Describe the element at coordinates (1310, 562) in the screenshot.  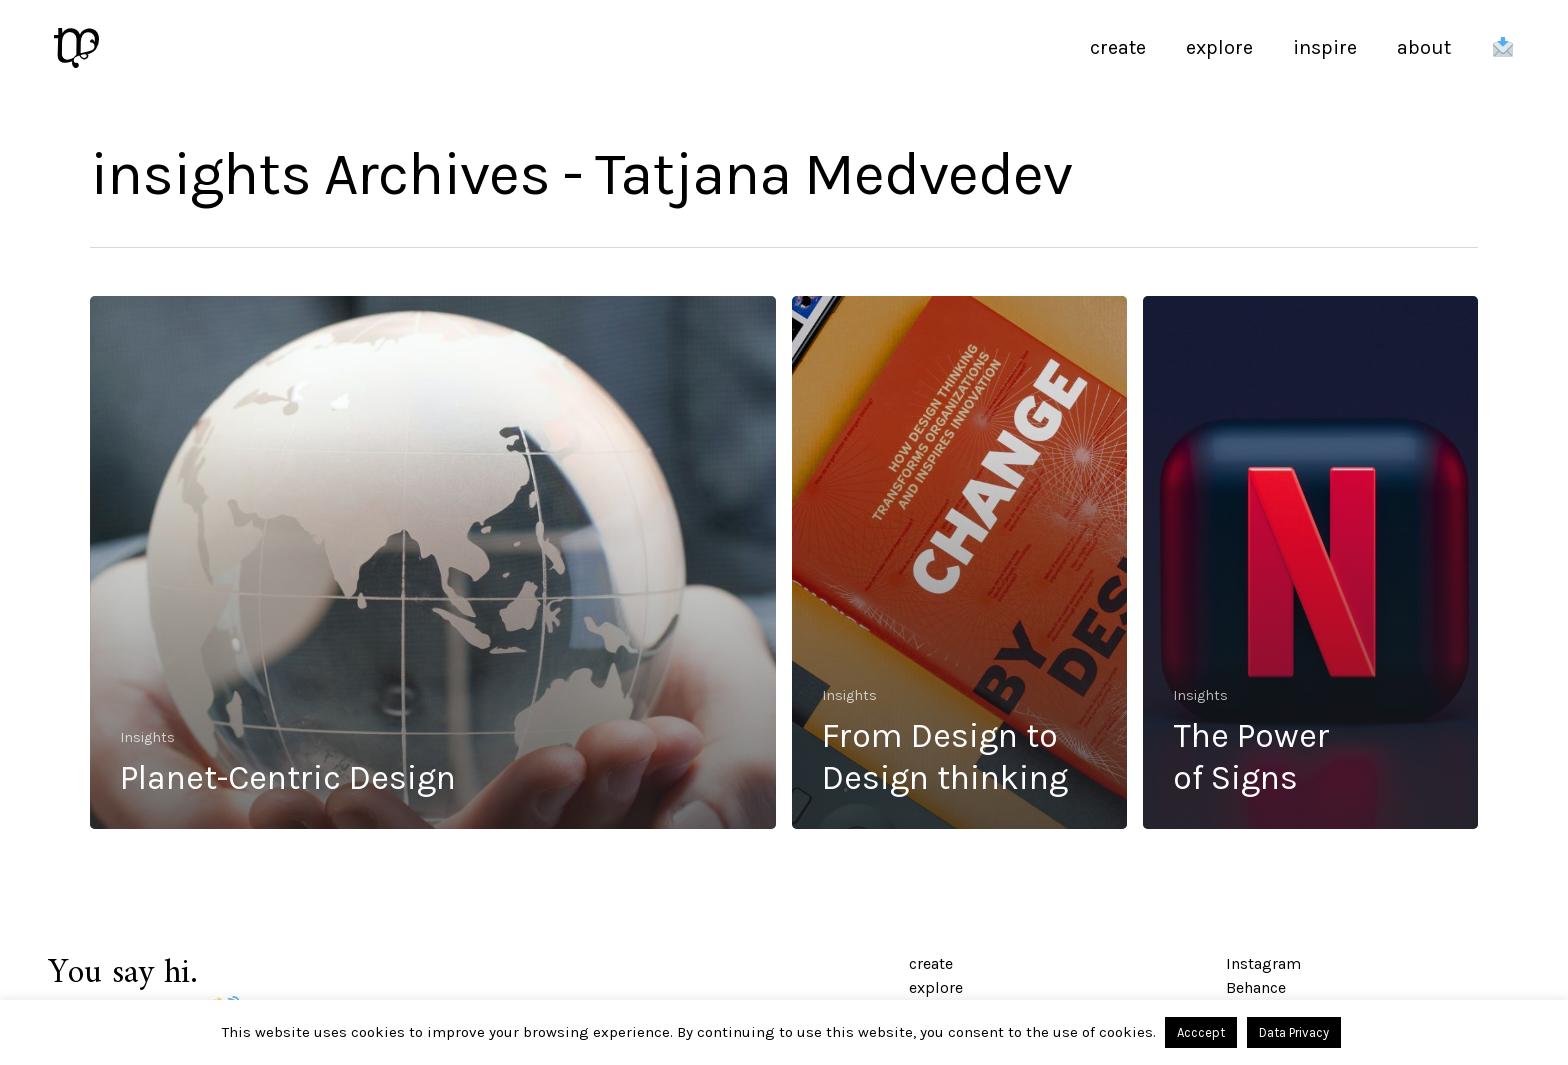
I see `[The Power <br/> of Signs]` at that location.